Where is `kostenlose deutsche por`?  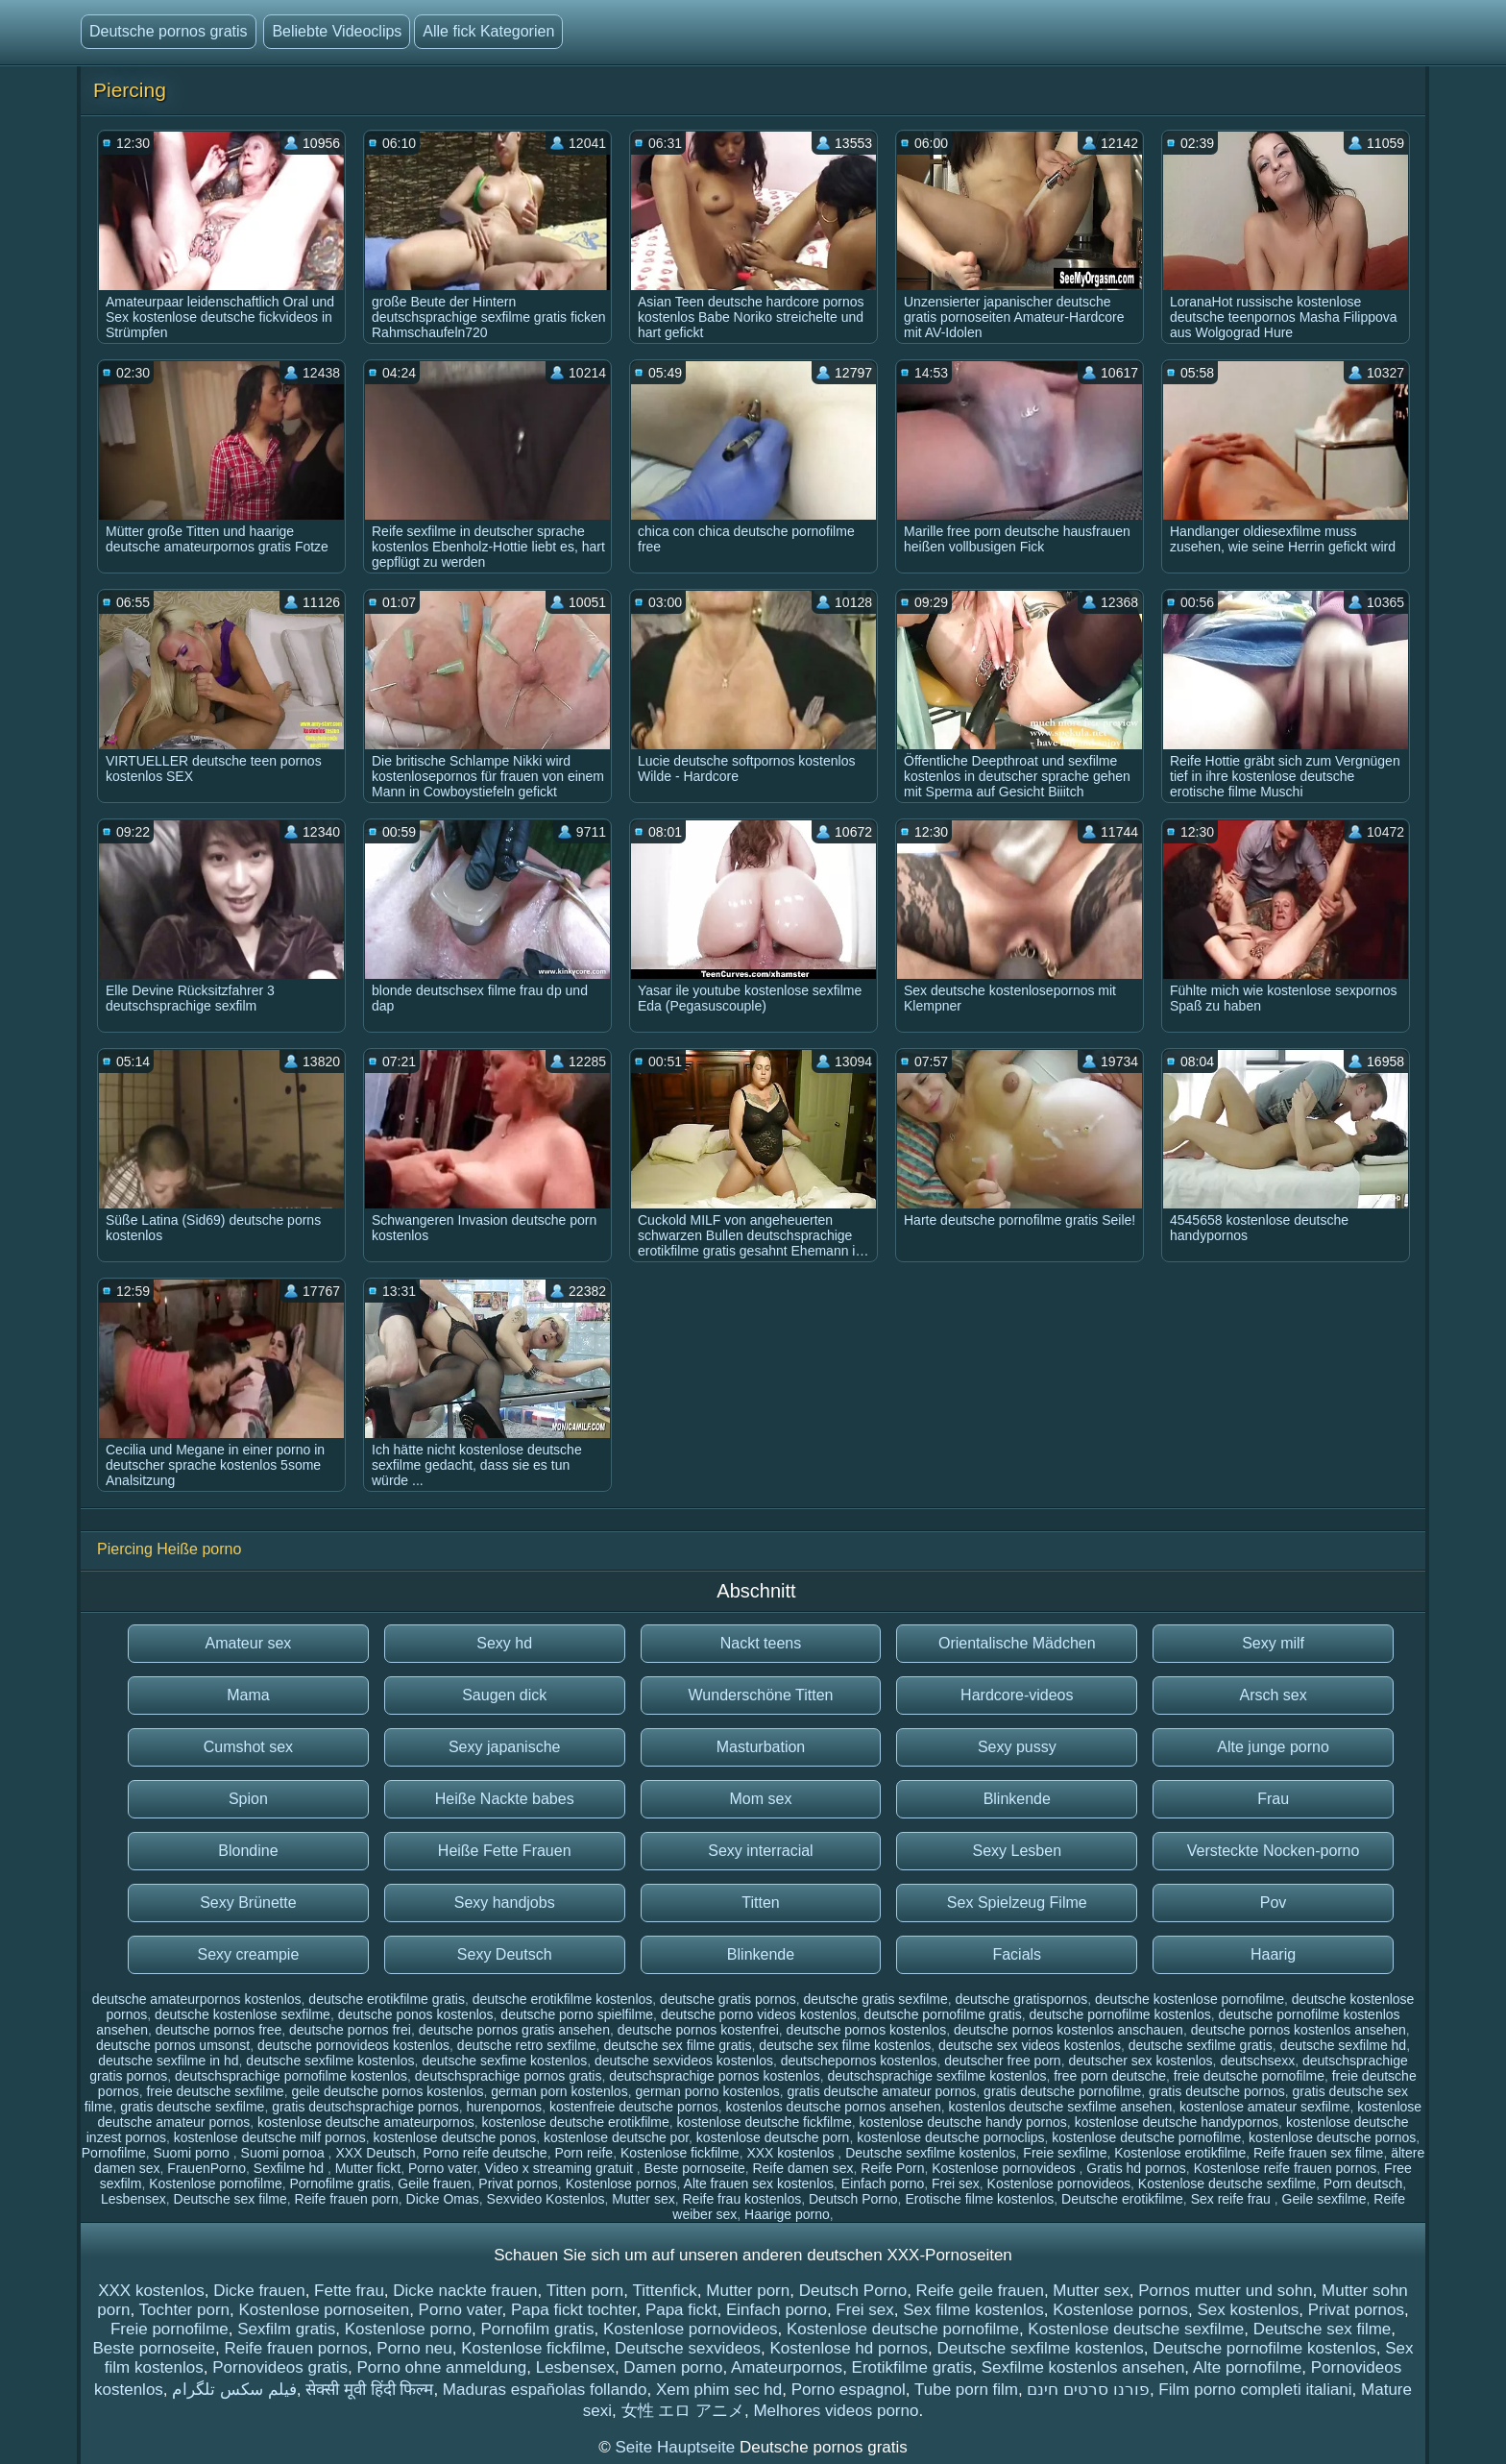 kostenlose deutsche por is located at coordinates (616, 2137).